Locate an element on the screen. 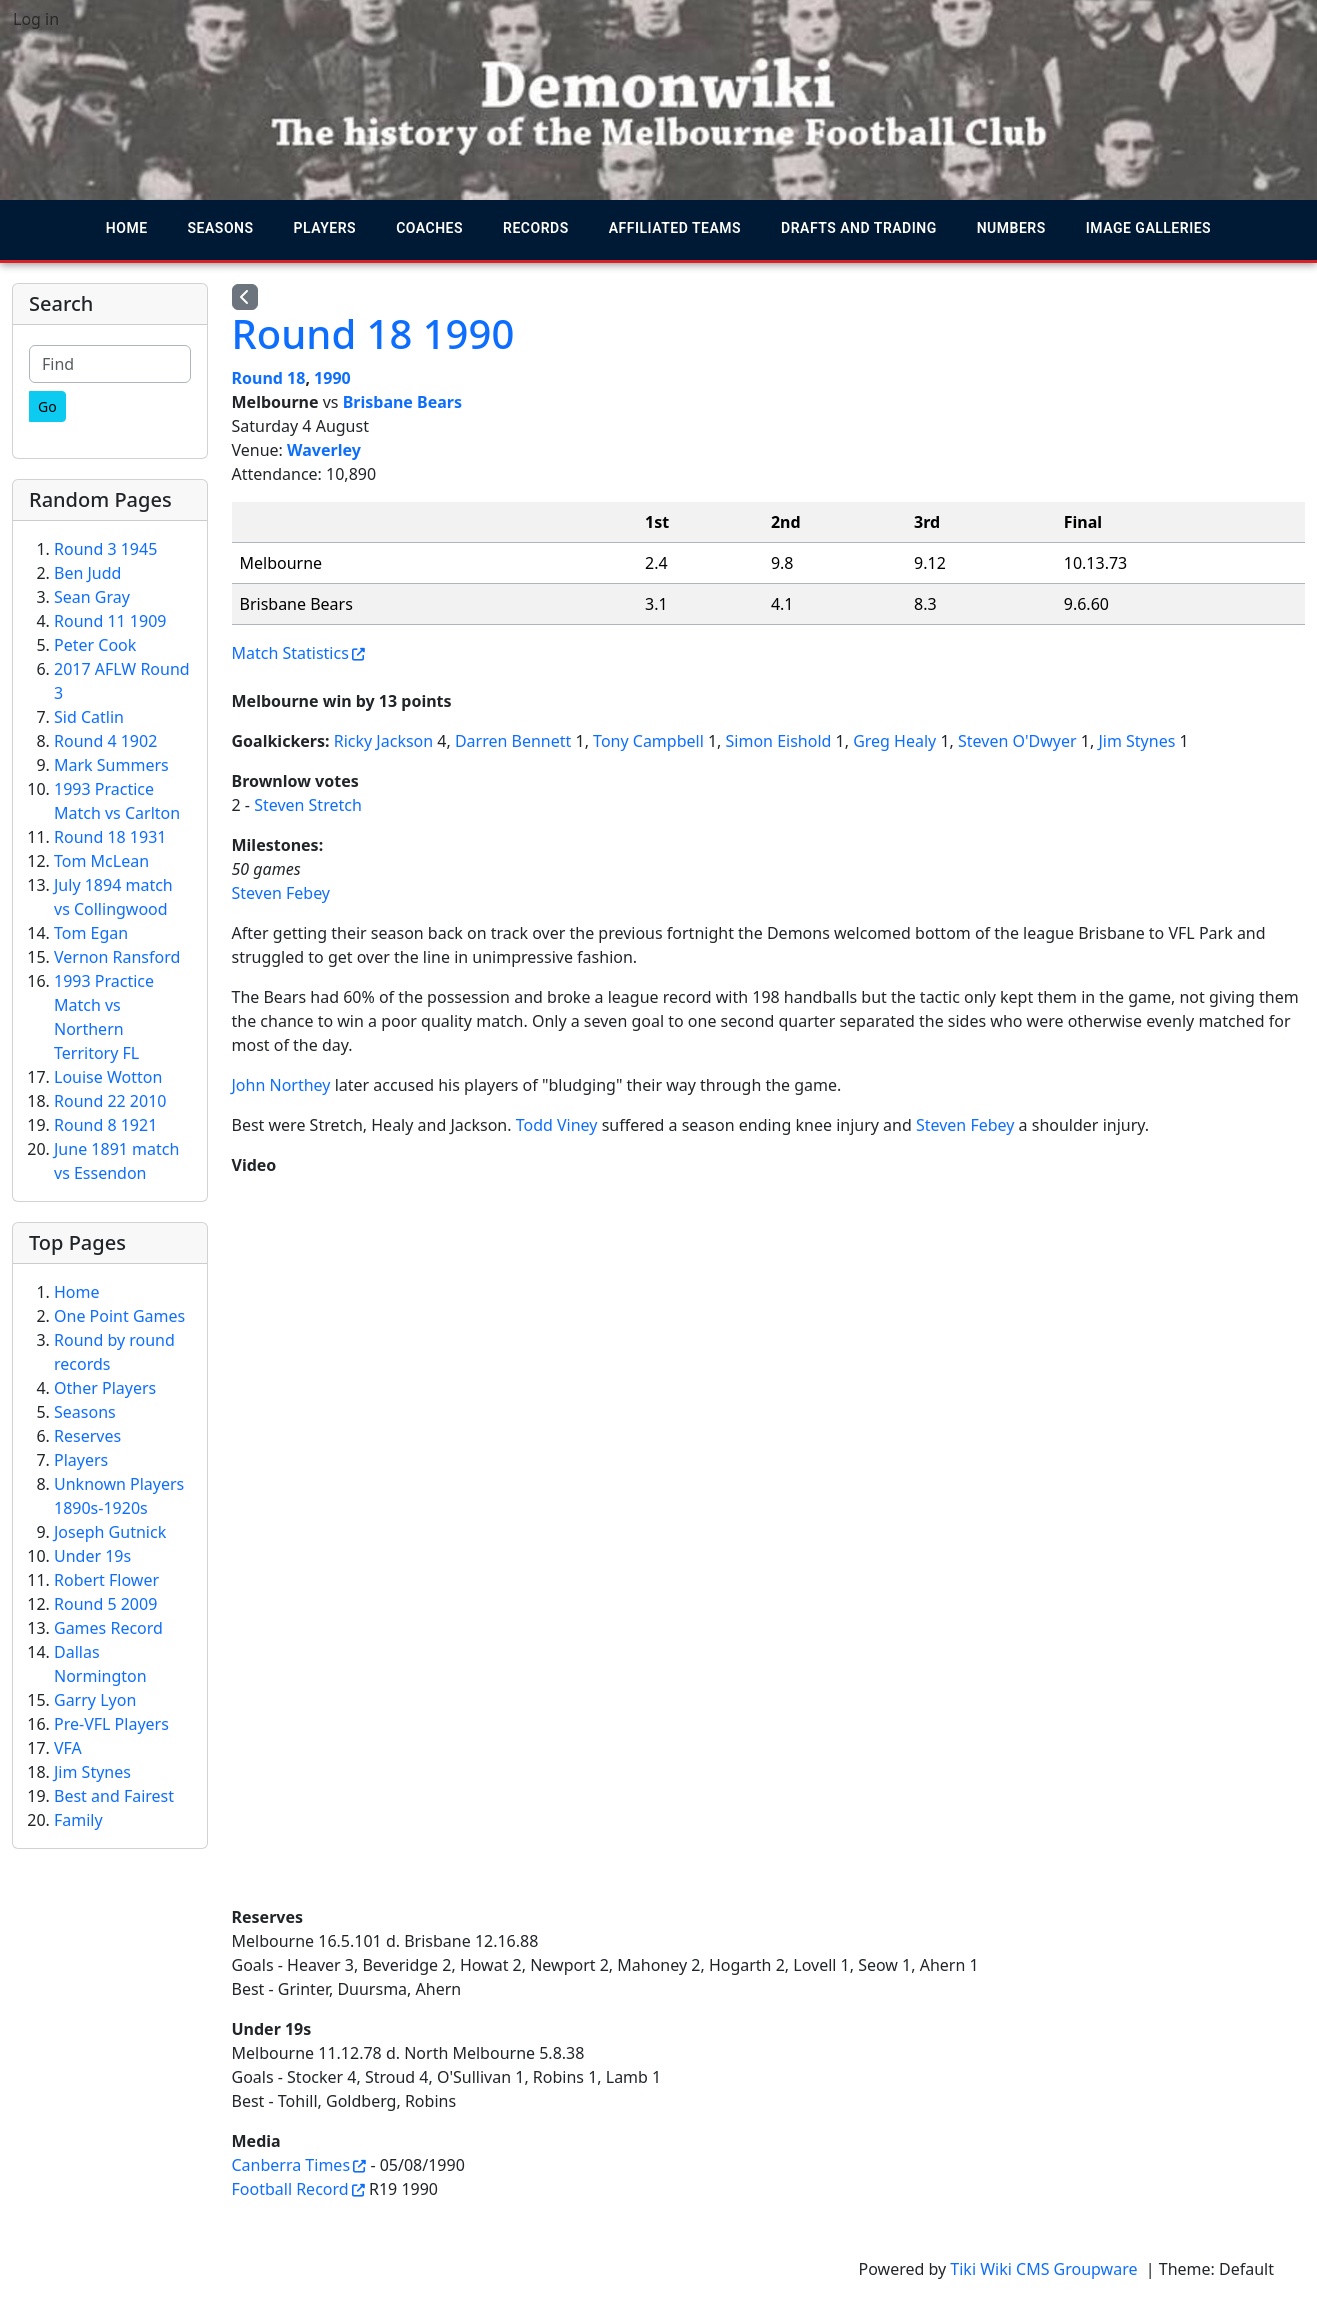  Brisbane Bears is located at coordinates (402, 402).